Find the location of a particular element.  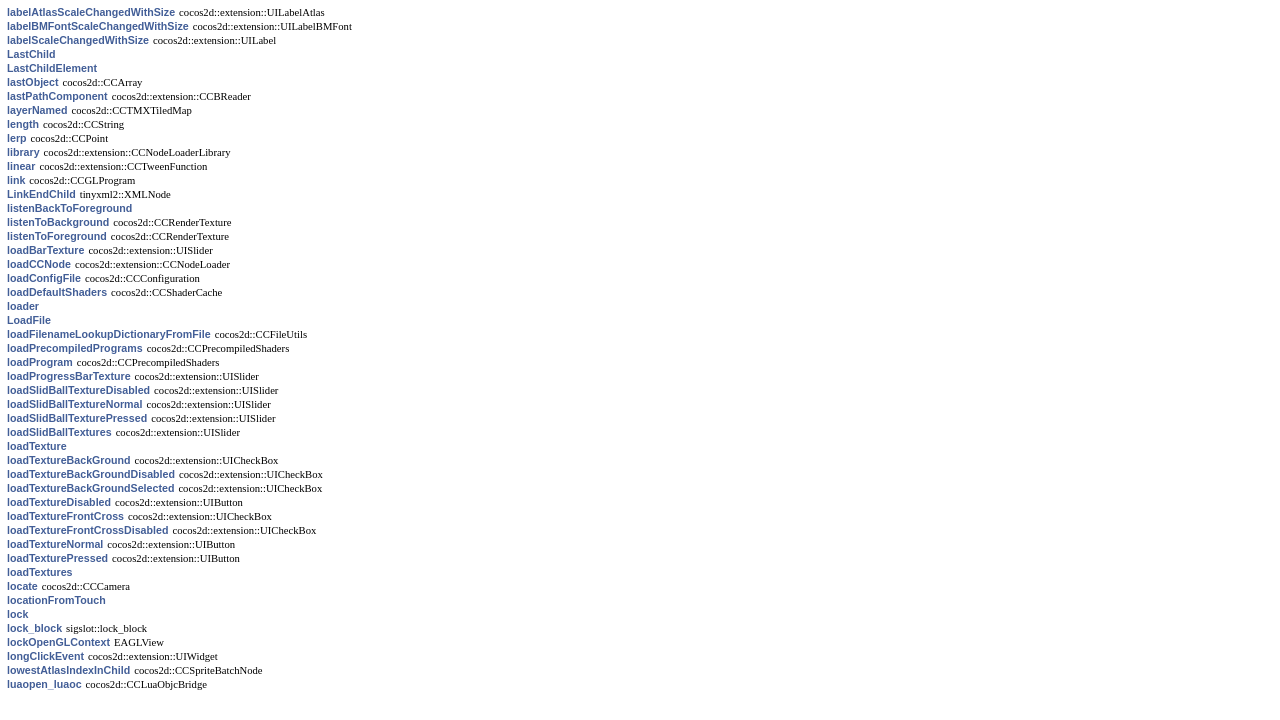

loadSlidBallTexturePressed is located at coordinates (77, 418).